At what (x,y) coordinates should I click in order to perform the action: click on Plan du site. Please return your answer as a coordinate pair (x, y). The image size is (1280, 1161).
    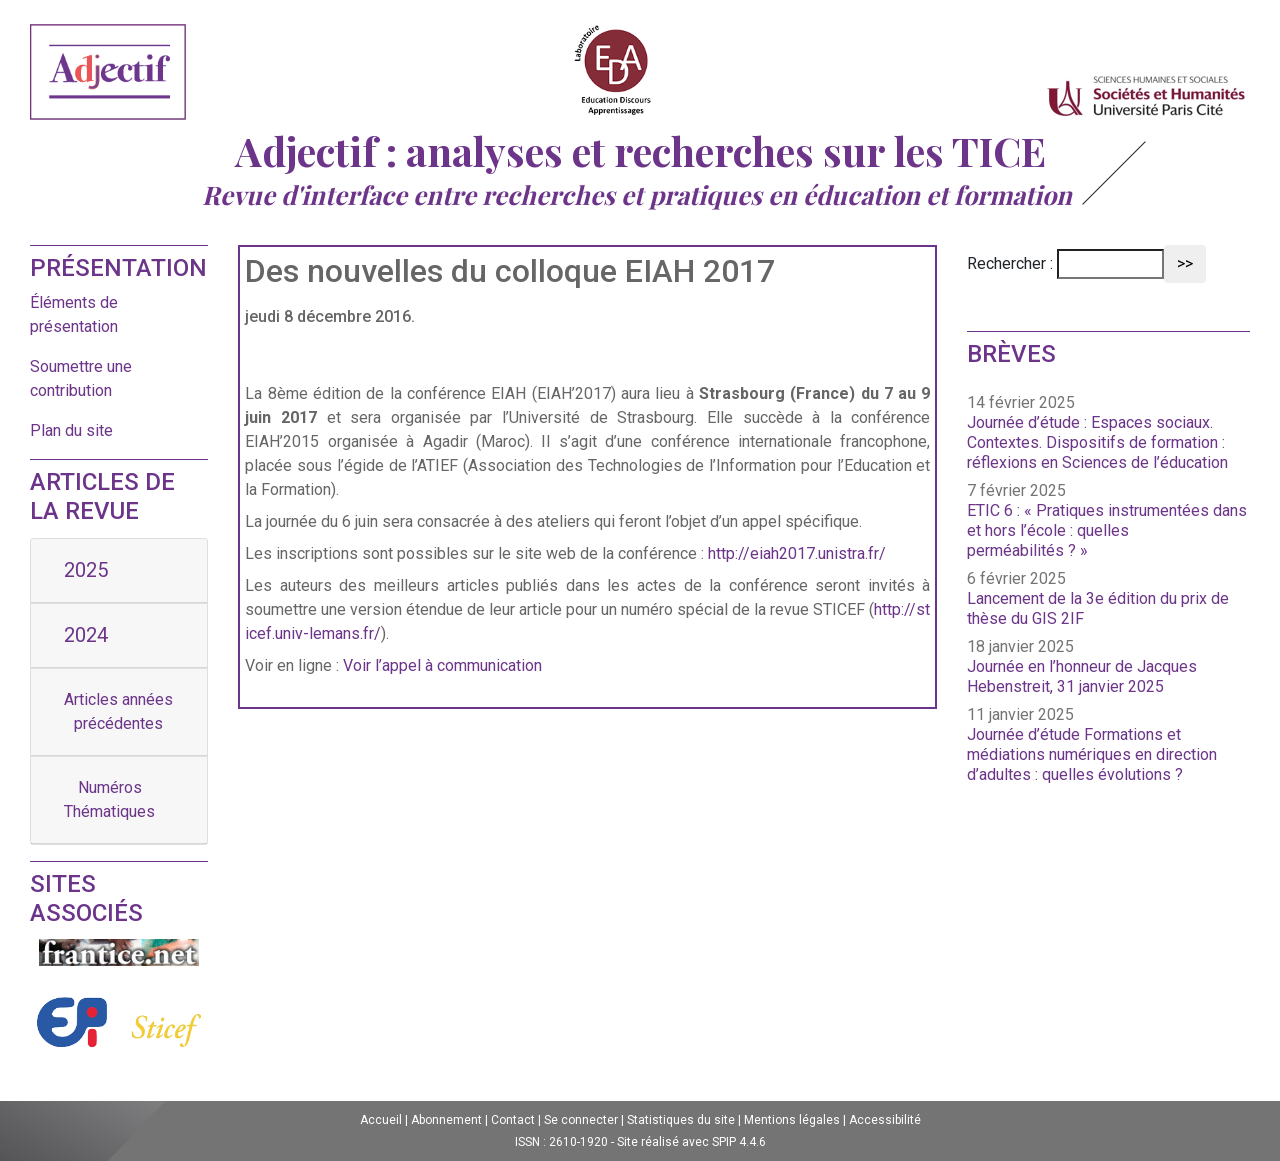
    Looking at the image, I should click on (71, 430).